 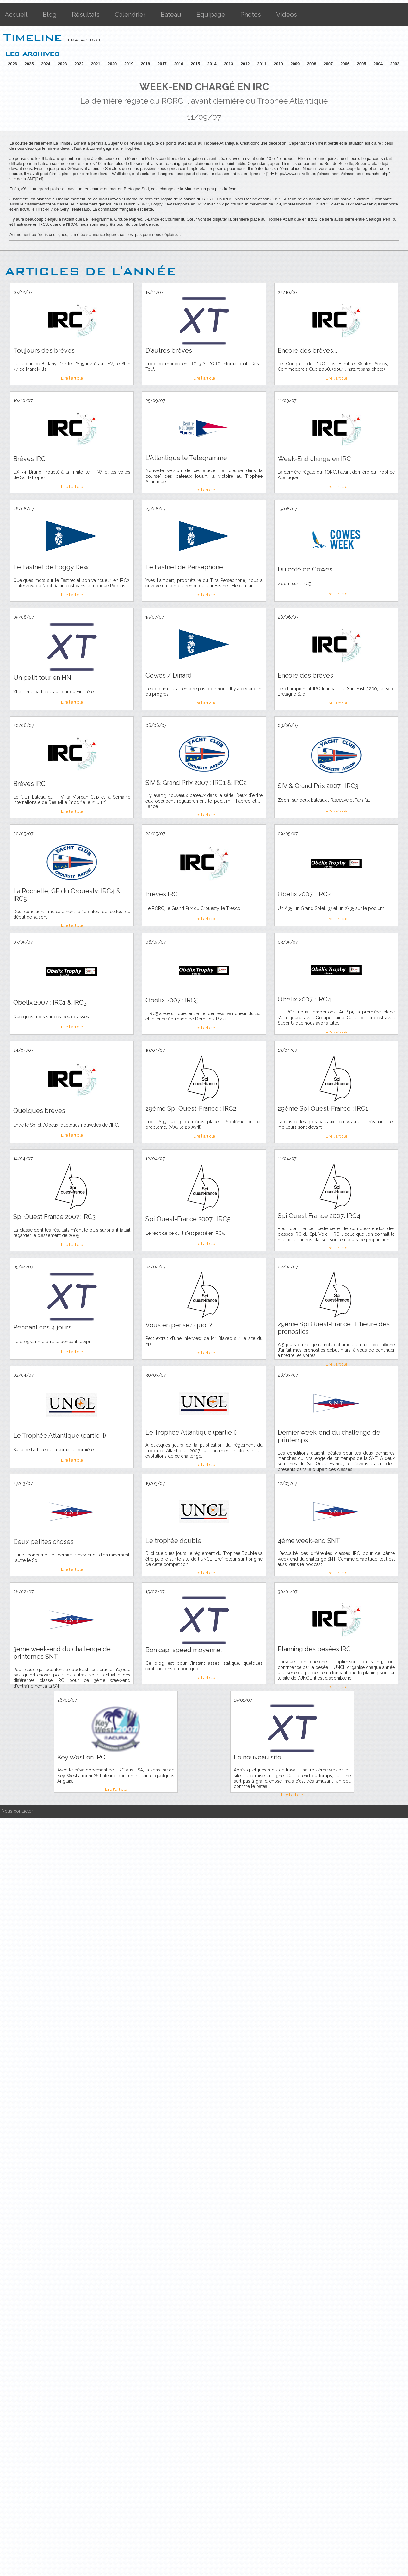 What do you see at coordinates (130, 14) in the screenshot?
I see `Calendrier` at bounding box center [130, 14].